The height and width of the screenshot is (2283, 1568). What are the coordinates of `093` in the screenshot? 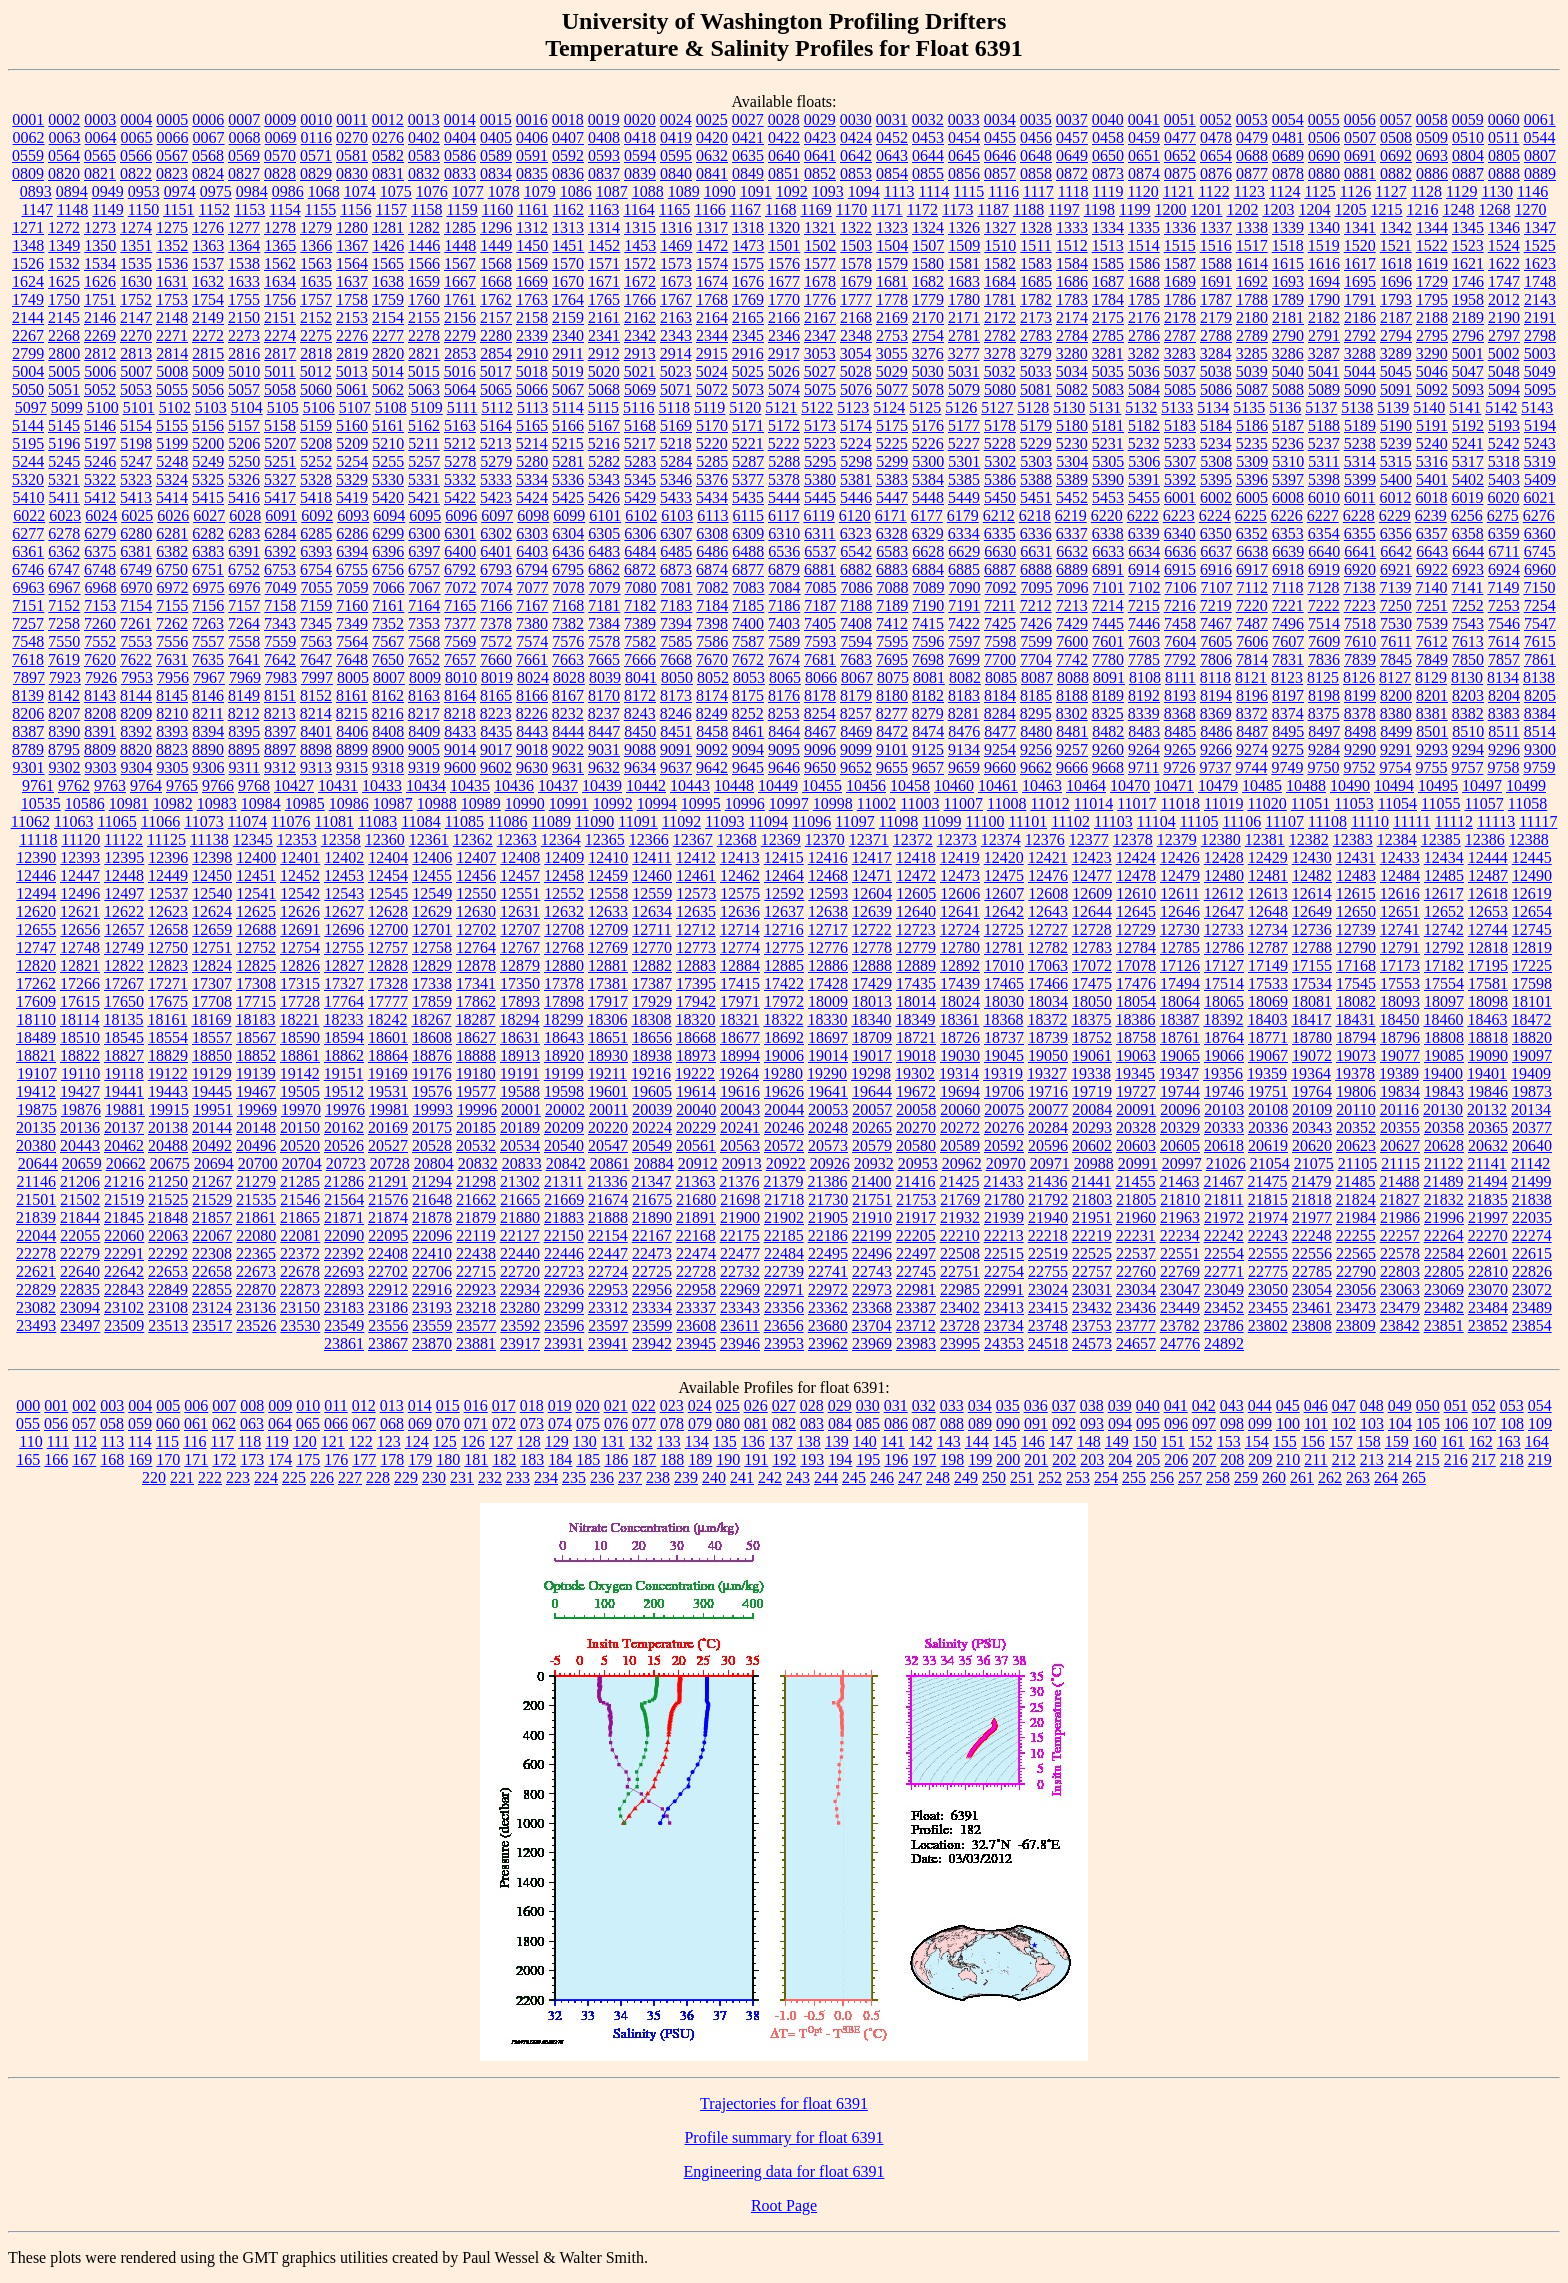 It's located at (1092, 1423).